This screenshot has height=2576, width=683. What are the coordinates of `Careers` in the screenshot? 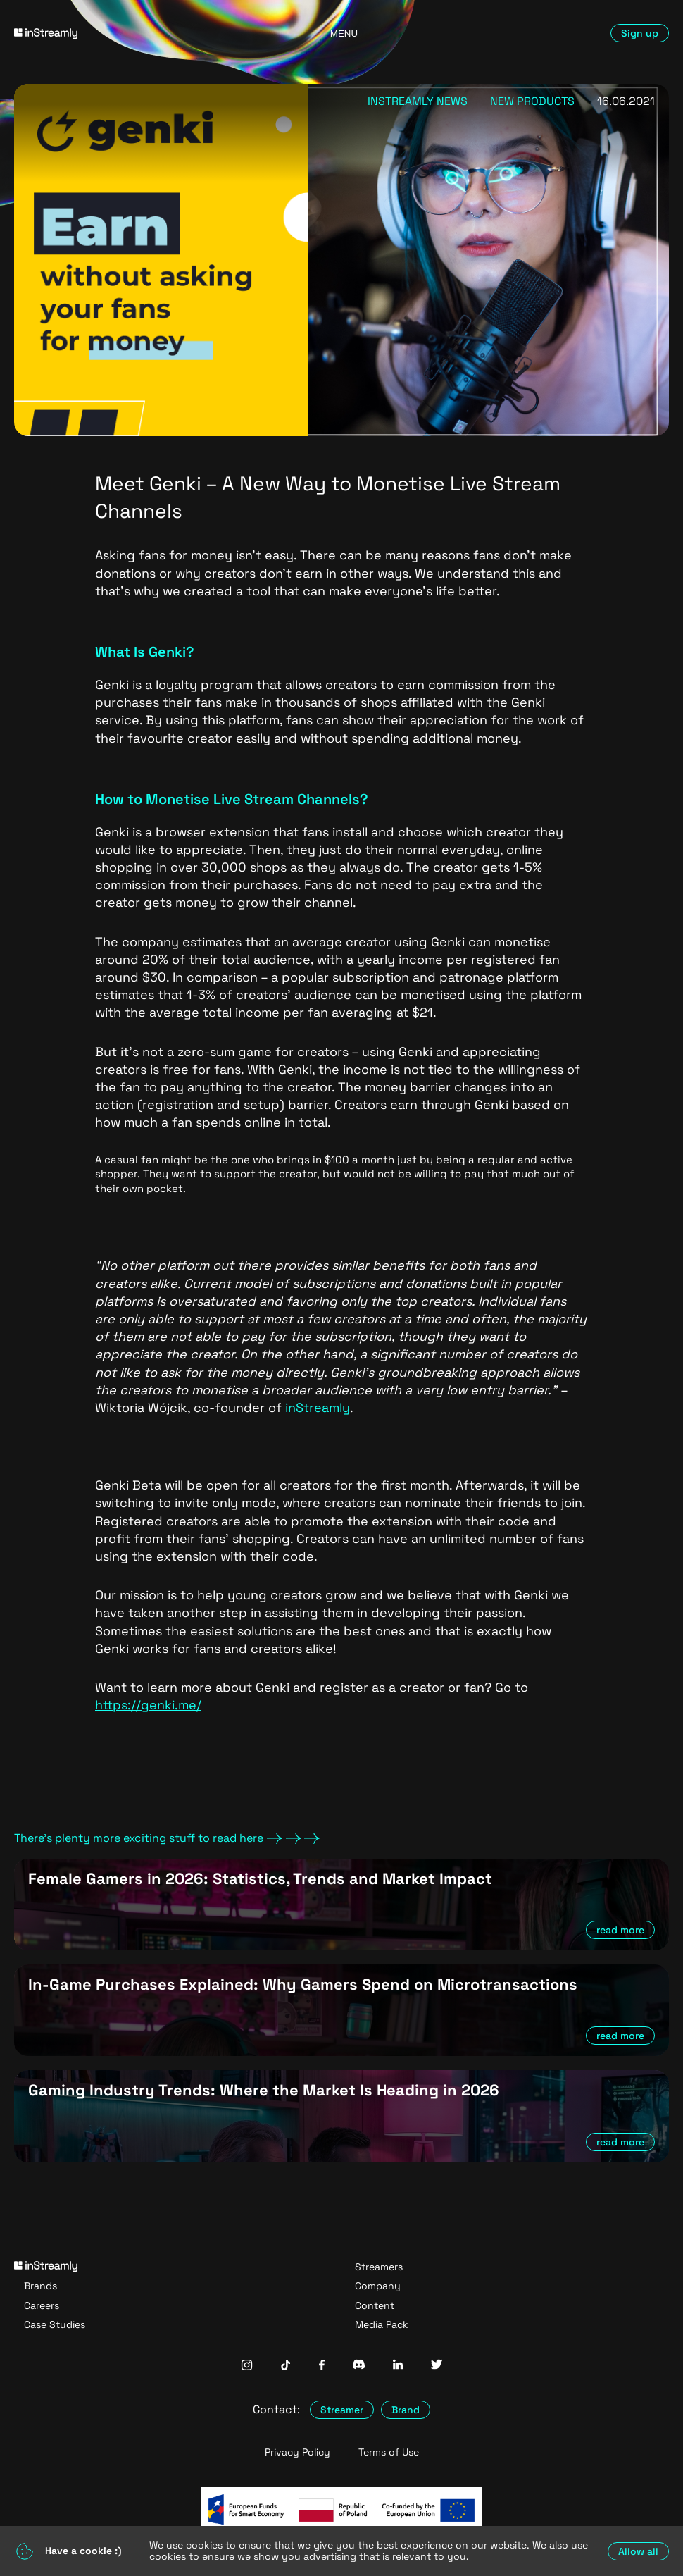 It's located at (41, 2305).